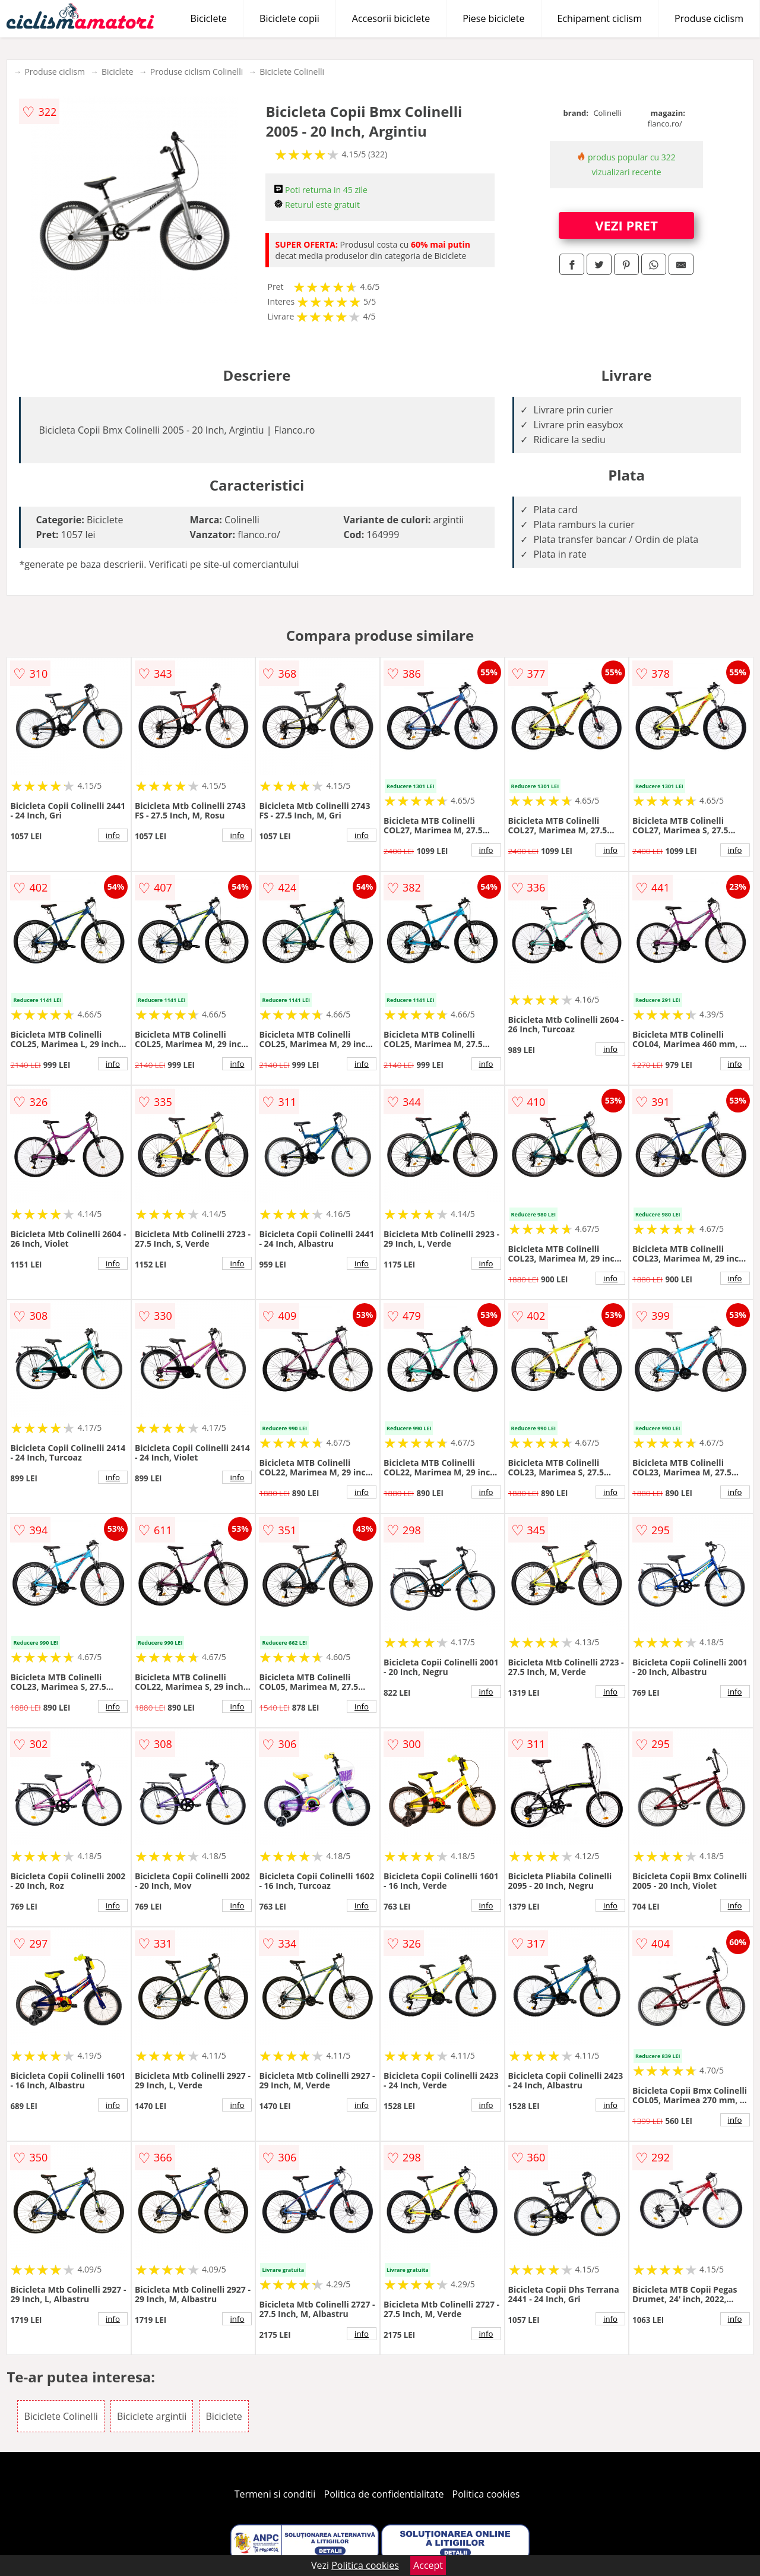 This screenshot has width=760, height=2576. Describe the element at coordinates (275, 2494) in the screenshot. I see `Termeni si conditii` at that location.